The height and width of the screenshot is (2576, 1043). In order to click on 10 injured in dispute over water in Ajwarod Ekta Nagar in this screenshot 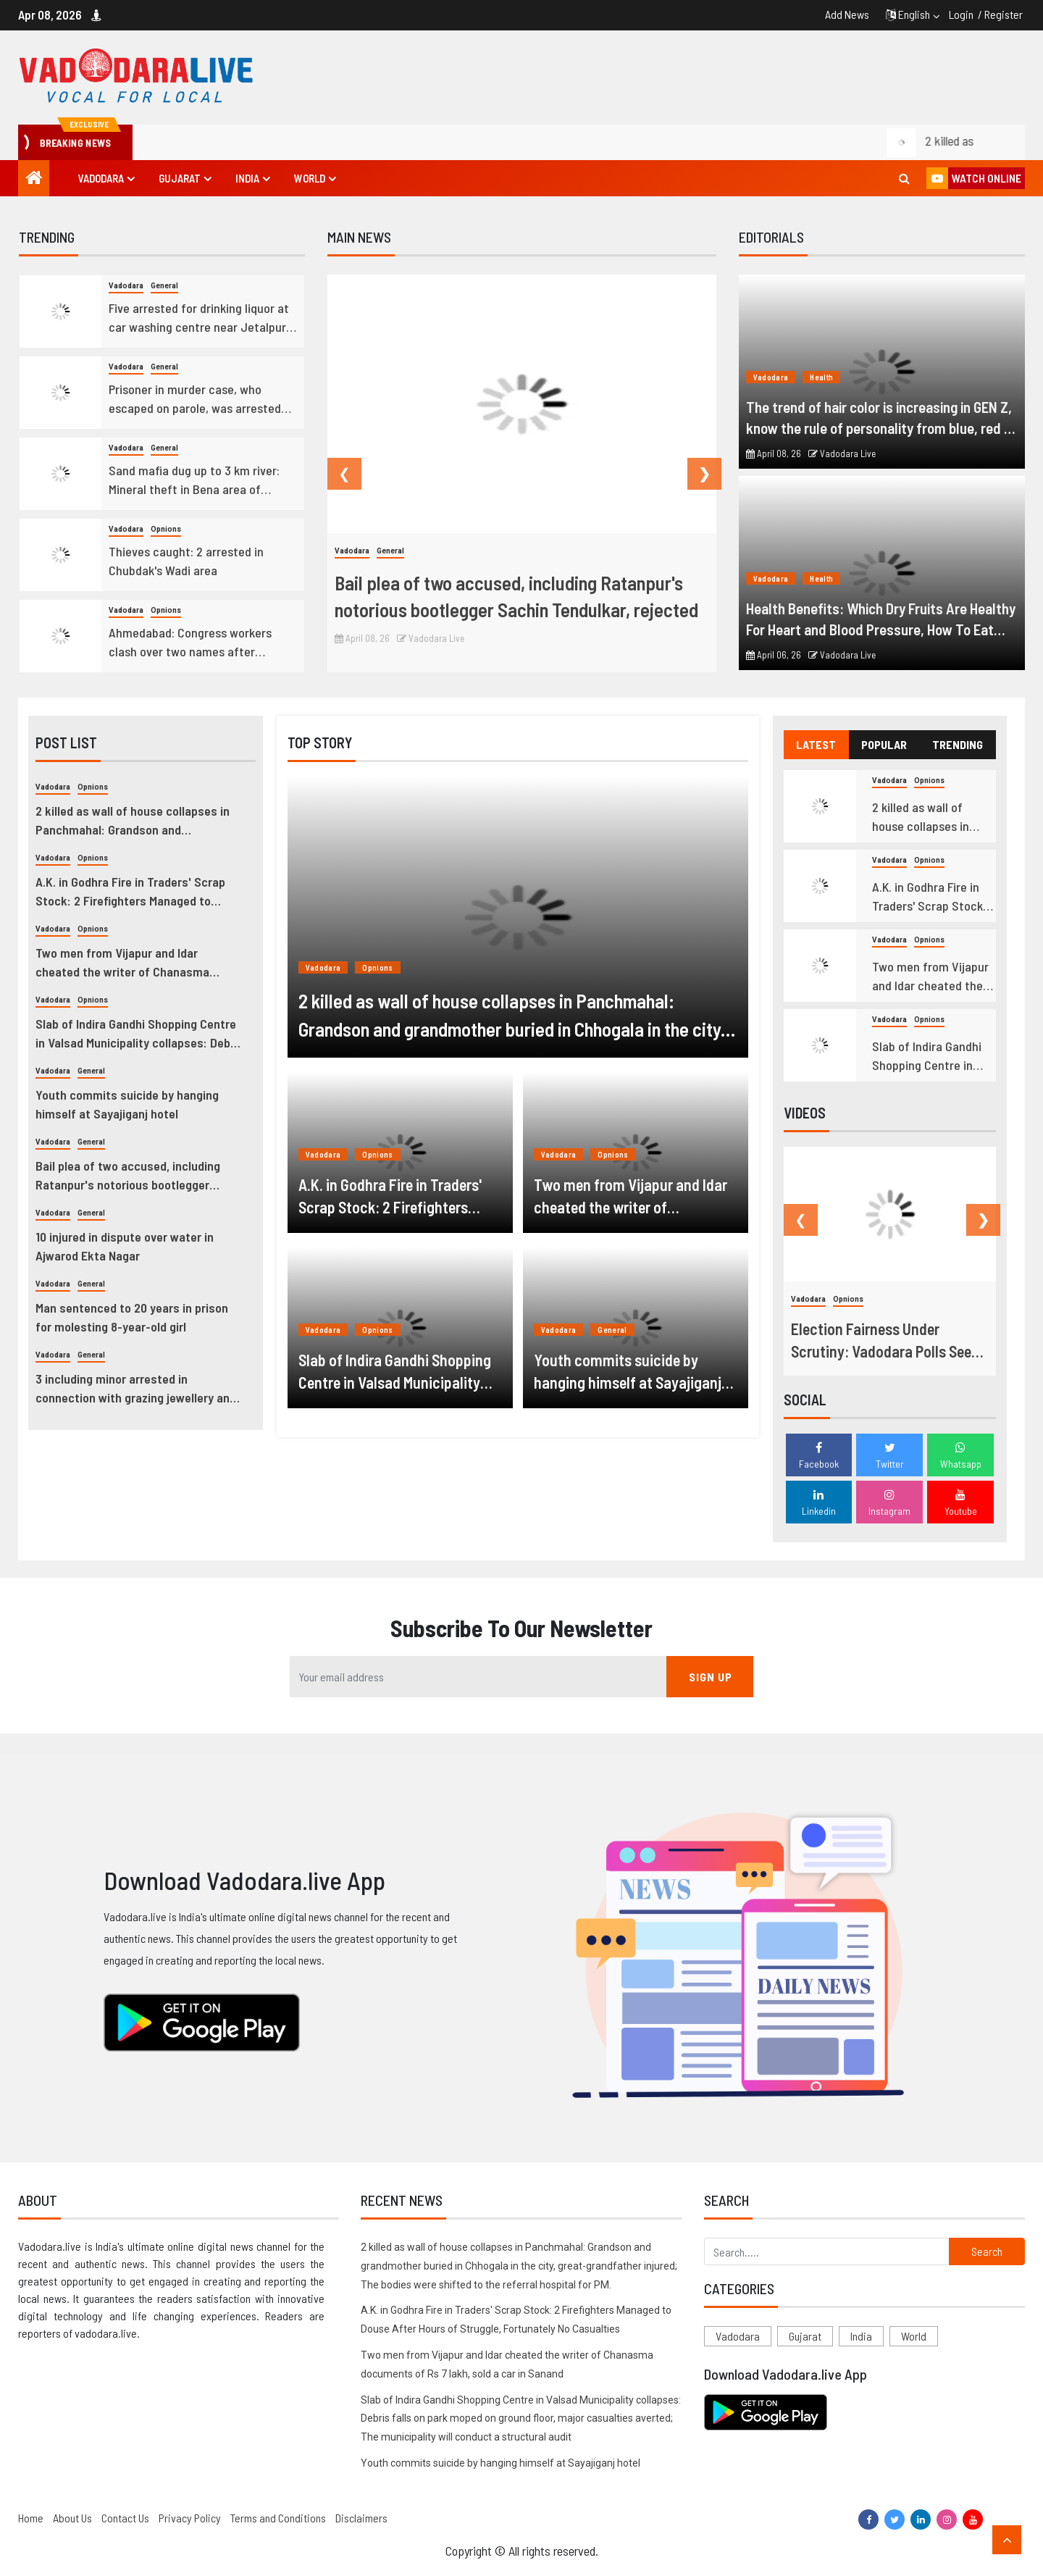, I will do `click(124, 1246)`.